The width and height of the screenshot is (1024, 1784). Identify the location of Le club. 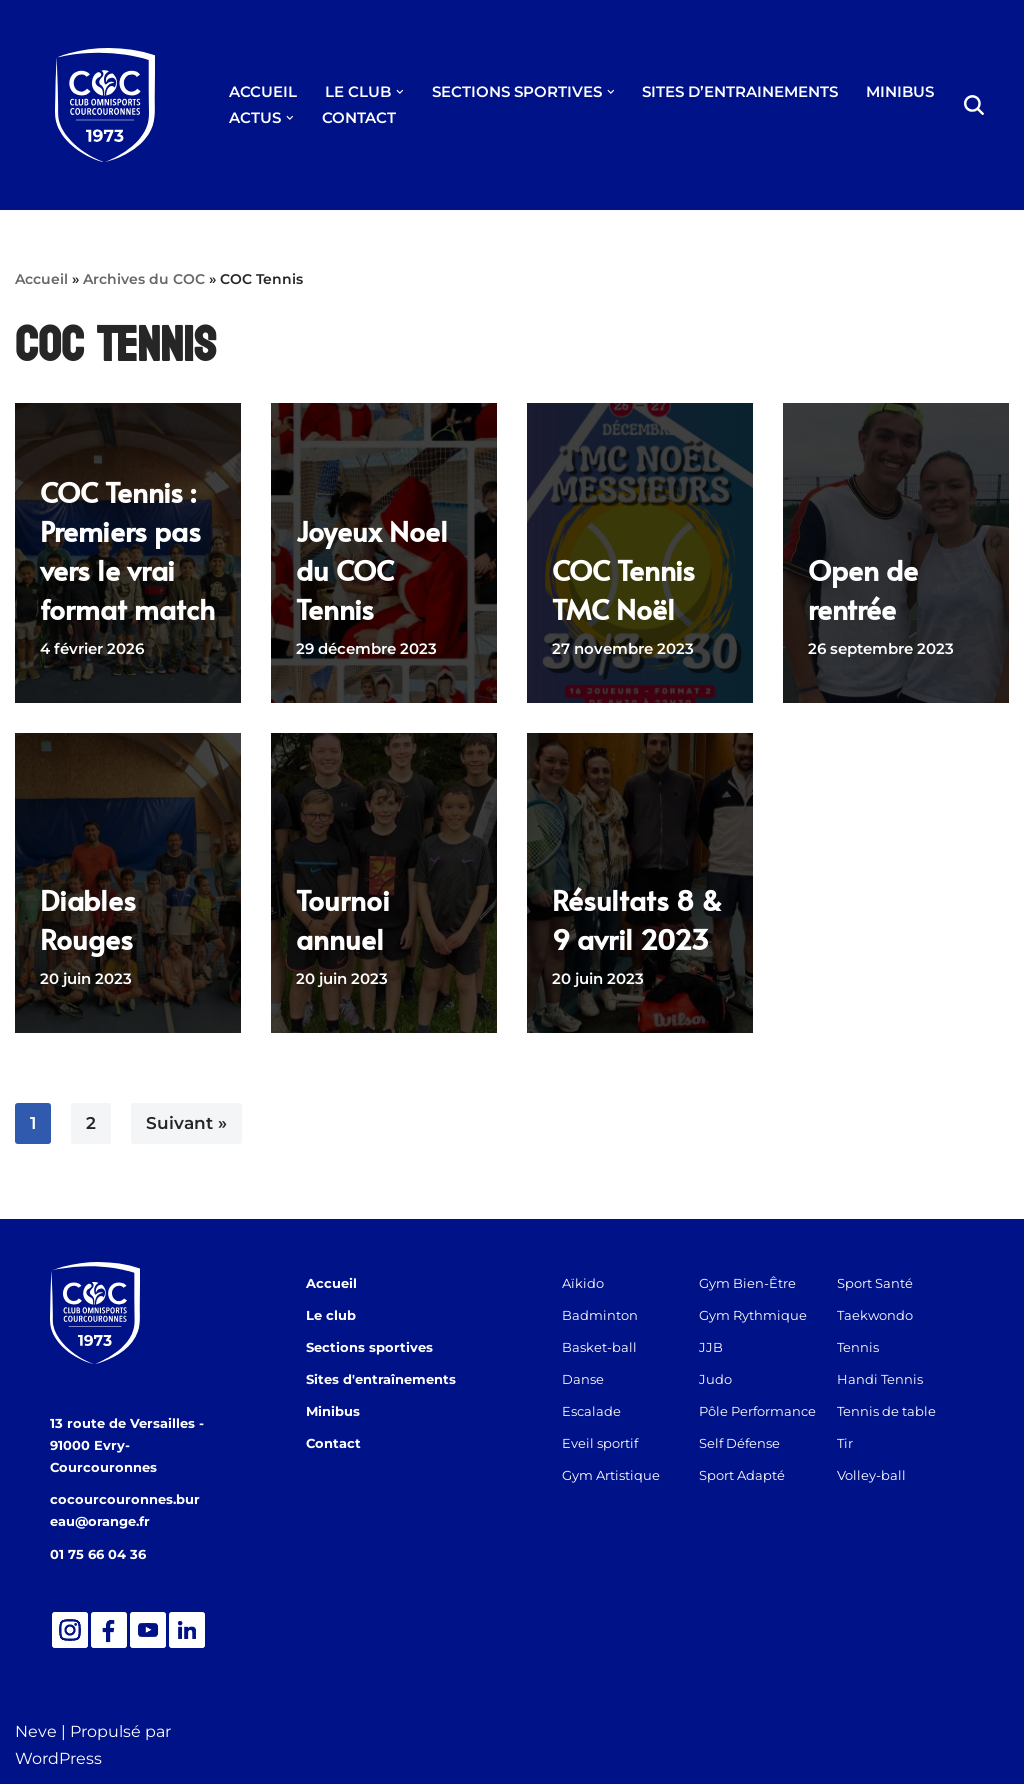
(331, 1315).